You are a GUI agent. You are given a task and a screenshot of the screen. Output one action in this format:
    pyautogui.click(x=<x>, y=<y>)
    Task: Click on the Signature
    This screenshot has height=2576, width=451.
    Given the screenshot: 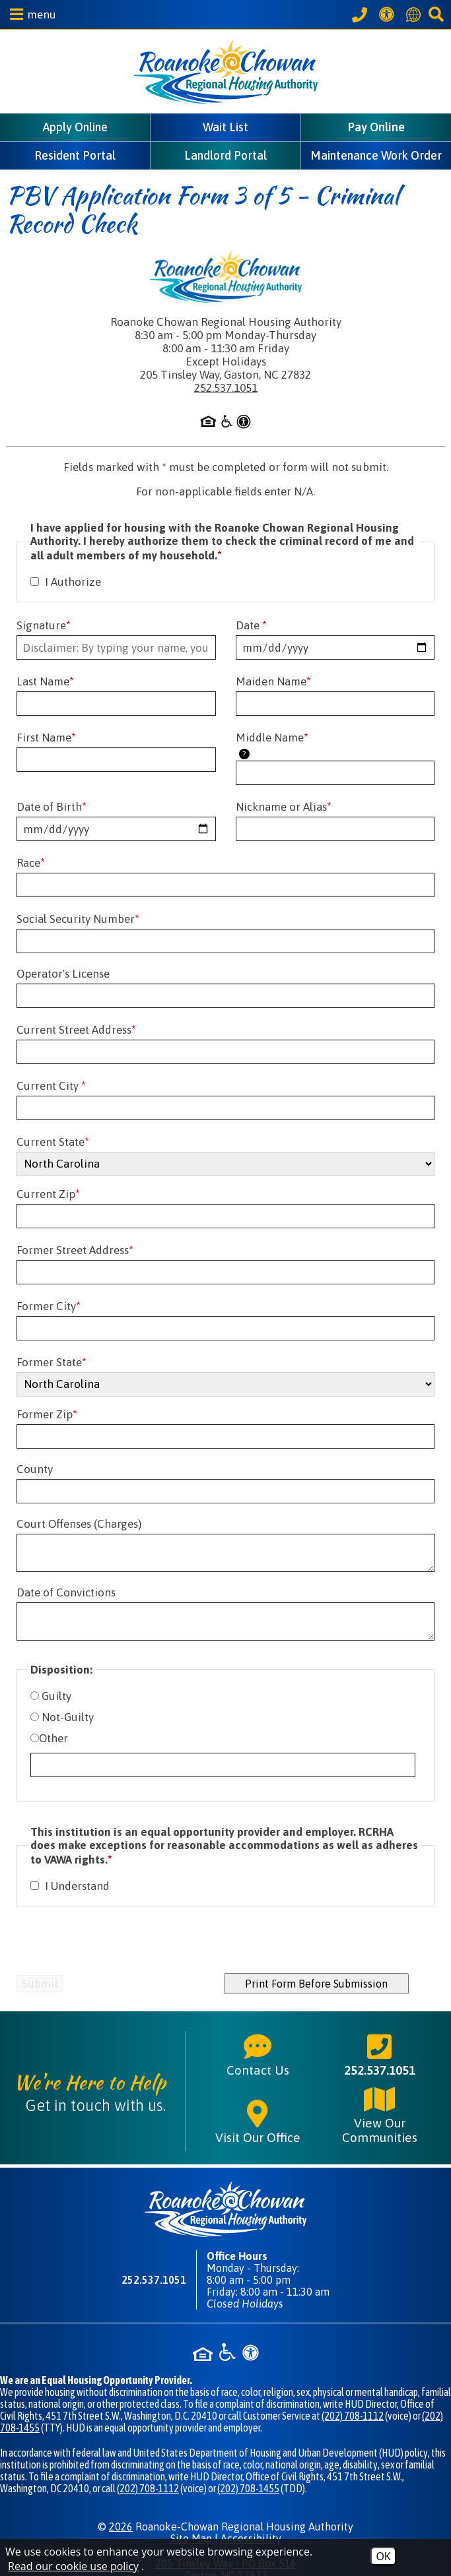 What is the action you would take?
    pyautogui.click(x=44, y=624)
    